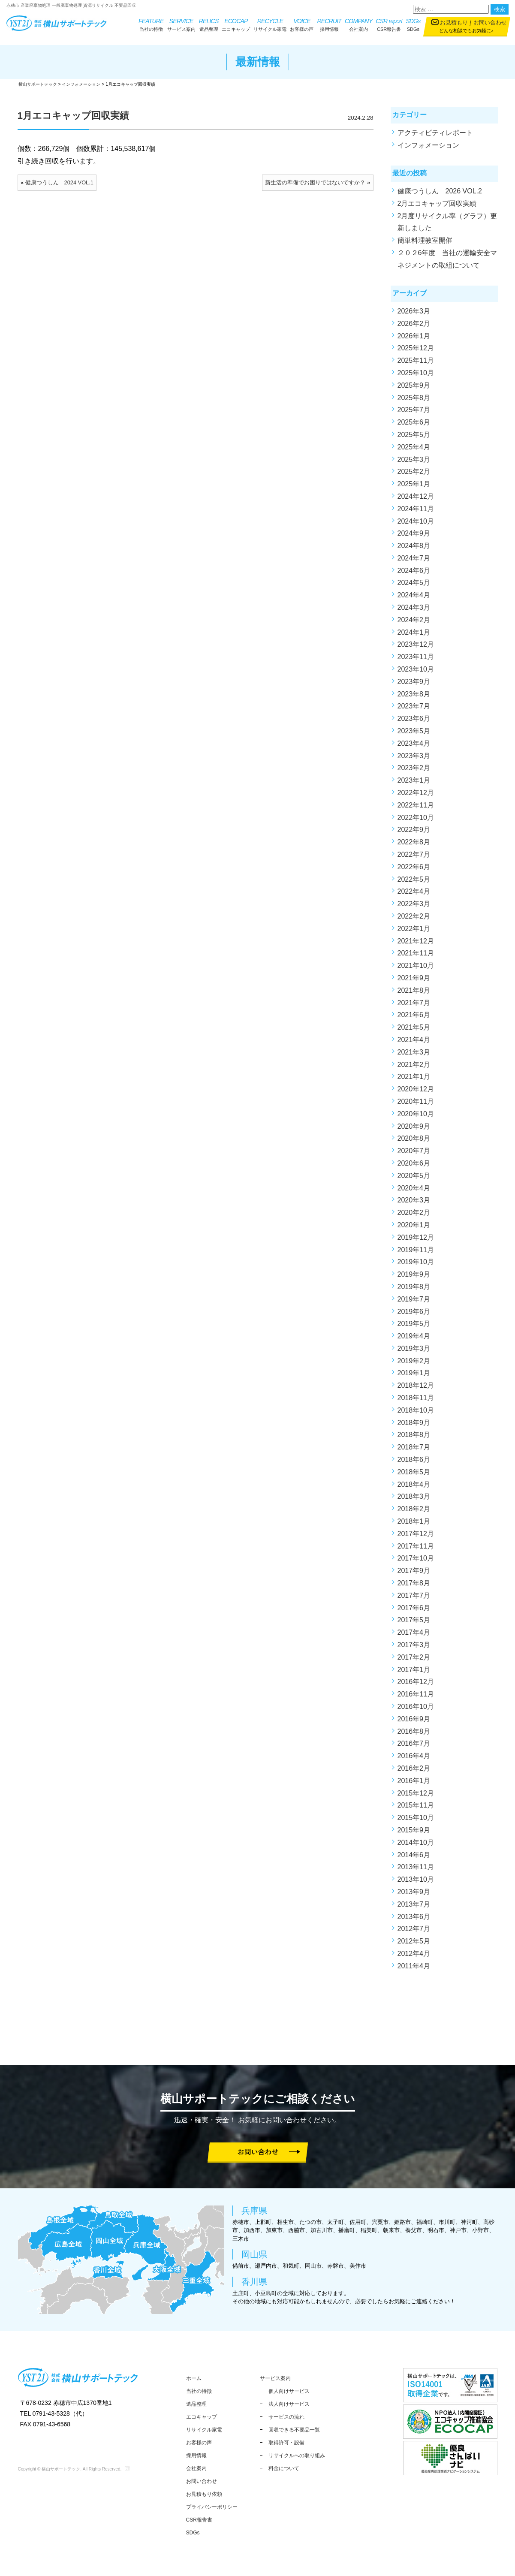 Image resolution: width=515 pixels, height=2576 pixels. I want to click on 2024年8月, so click(414, 549).